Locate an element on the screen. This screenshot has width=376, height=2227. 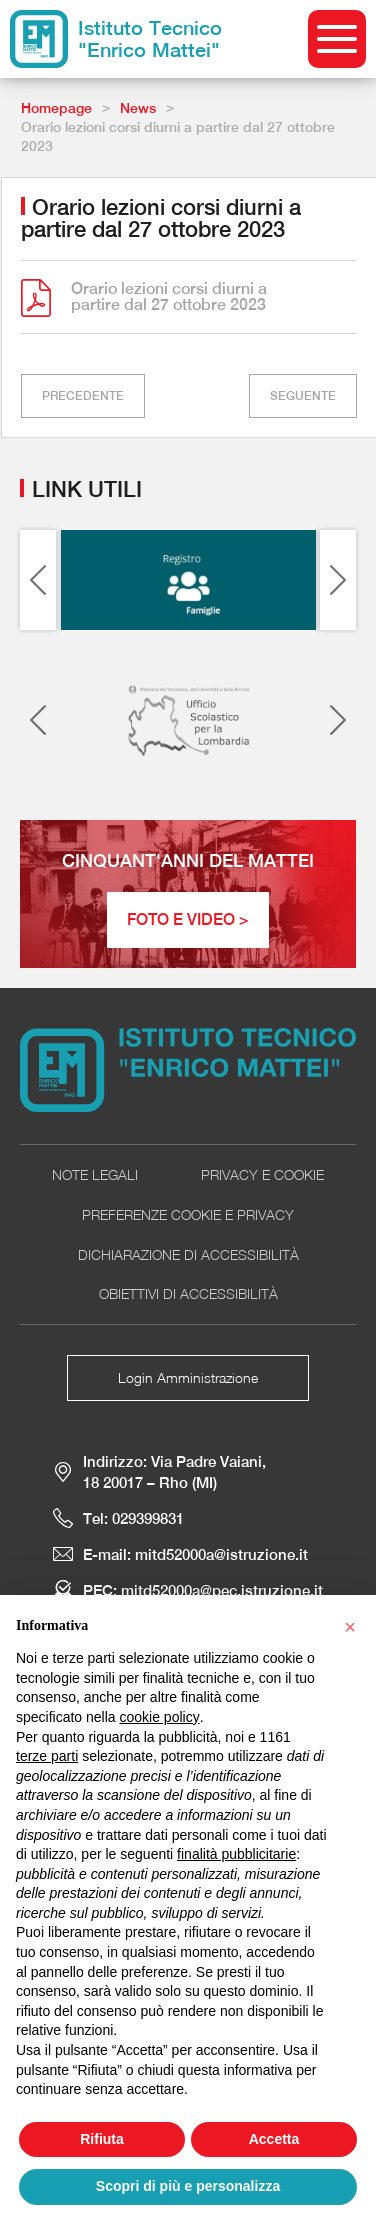
Rifiuta [button] is located at coordinates (102, 2139).